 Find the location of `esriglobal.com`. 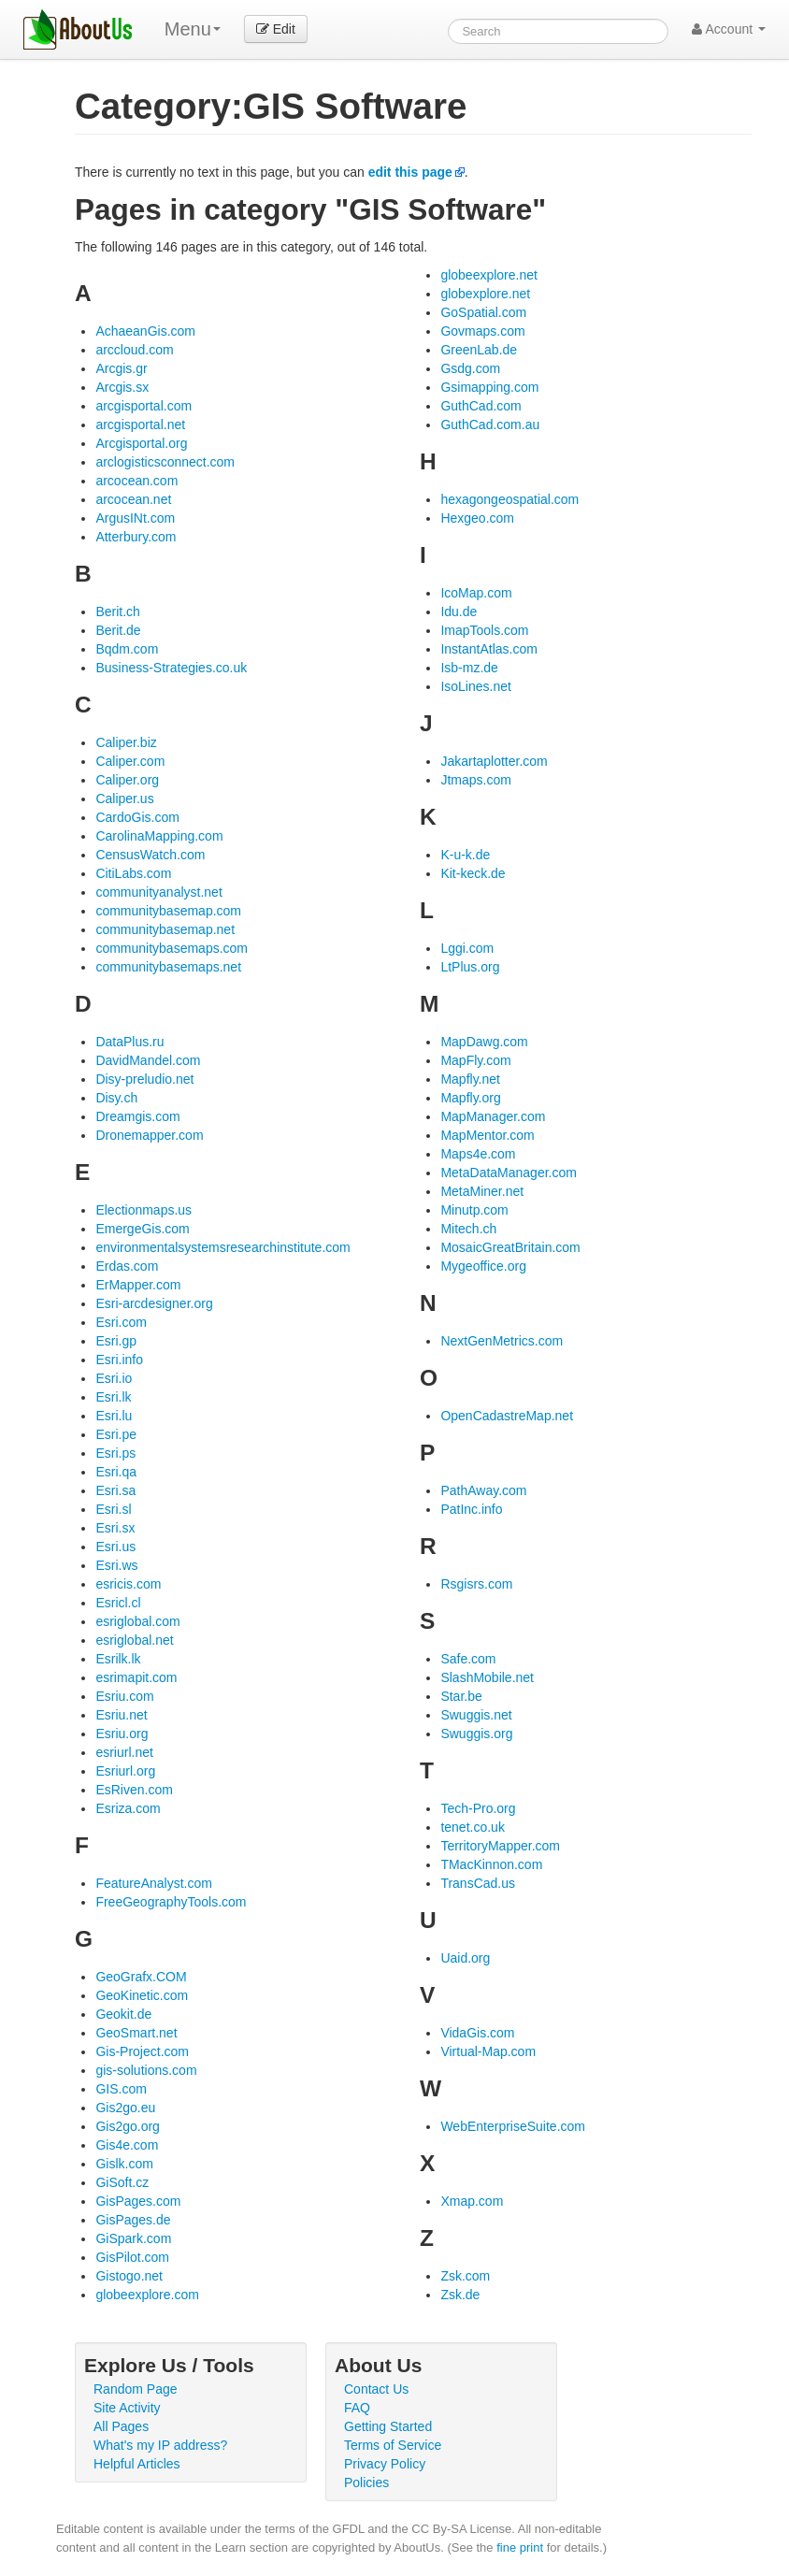

esriglobal.com is located at coordinates (137, 1621).